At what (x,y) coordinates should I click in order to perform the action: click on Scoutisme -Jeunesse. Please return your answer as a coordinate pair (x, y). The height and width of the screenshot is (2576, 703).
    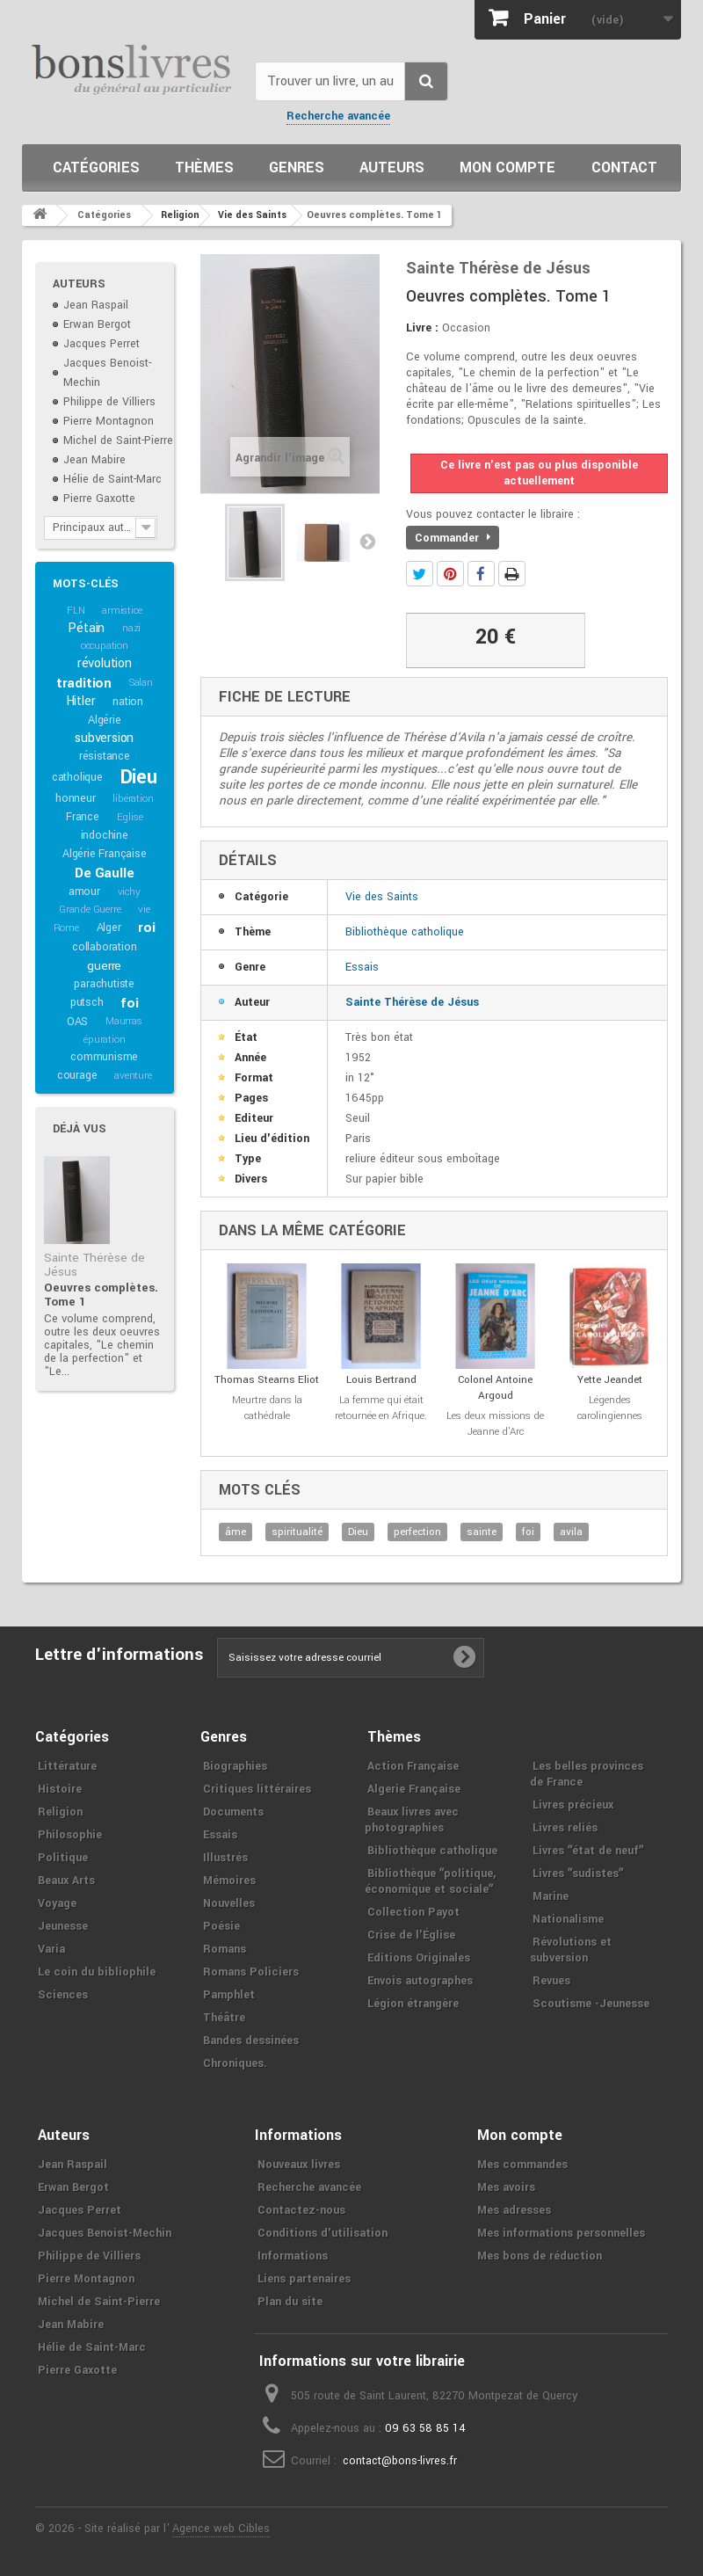
    Looking at the image, I should click on (591, 2004).